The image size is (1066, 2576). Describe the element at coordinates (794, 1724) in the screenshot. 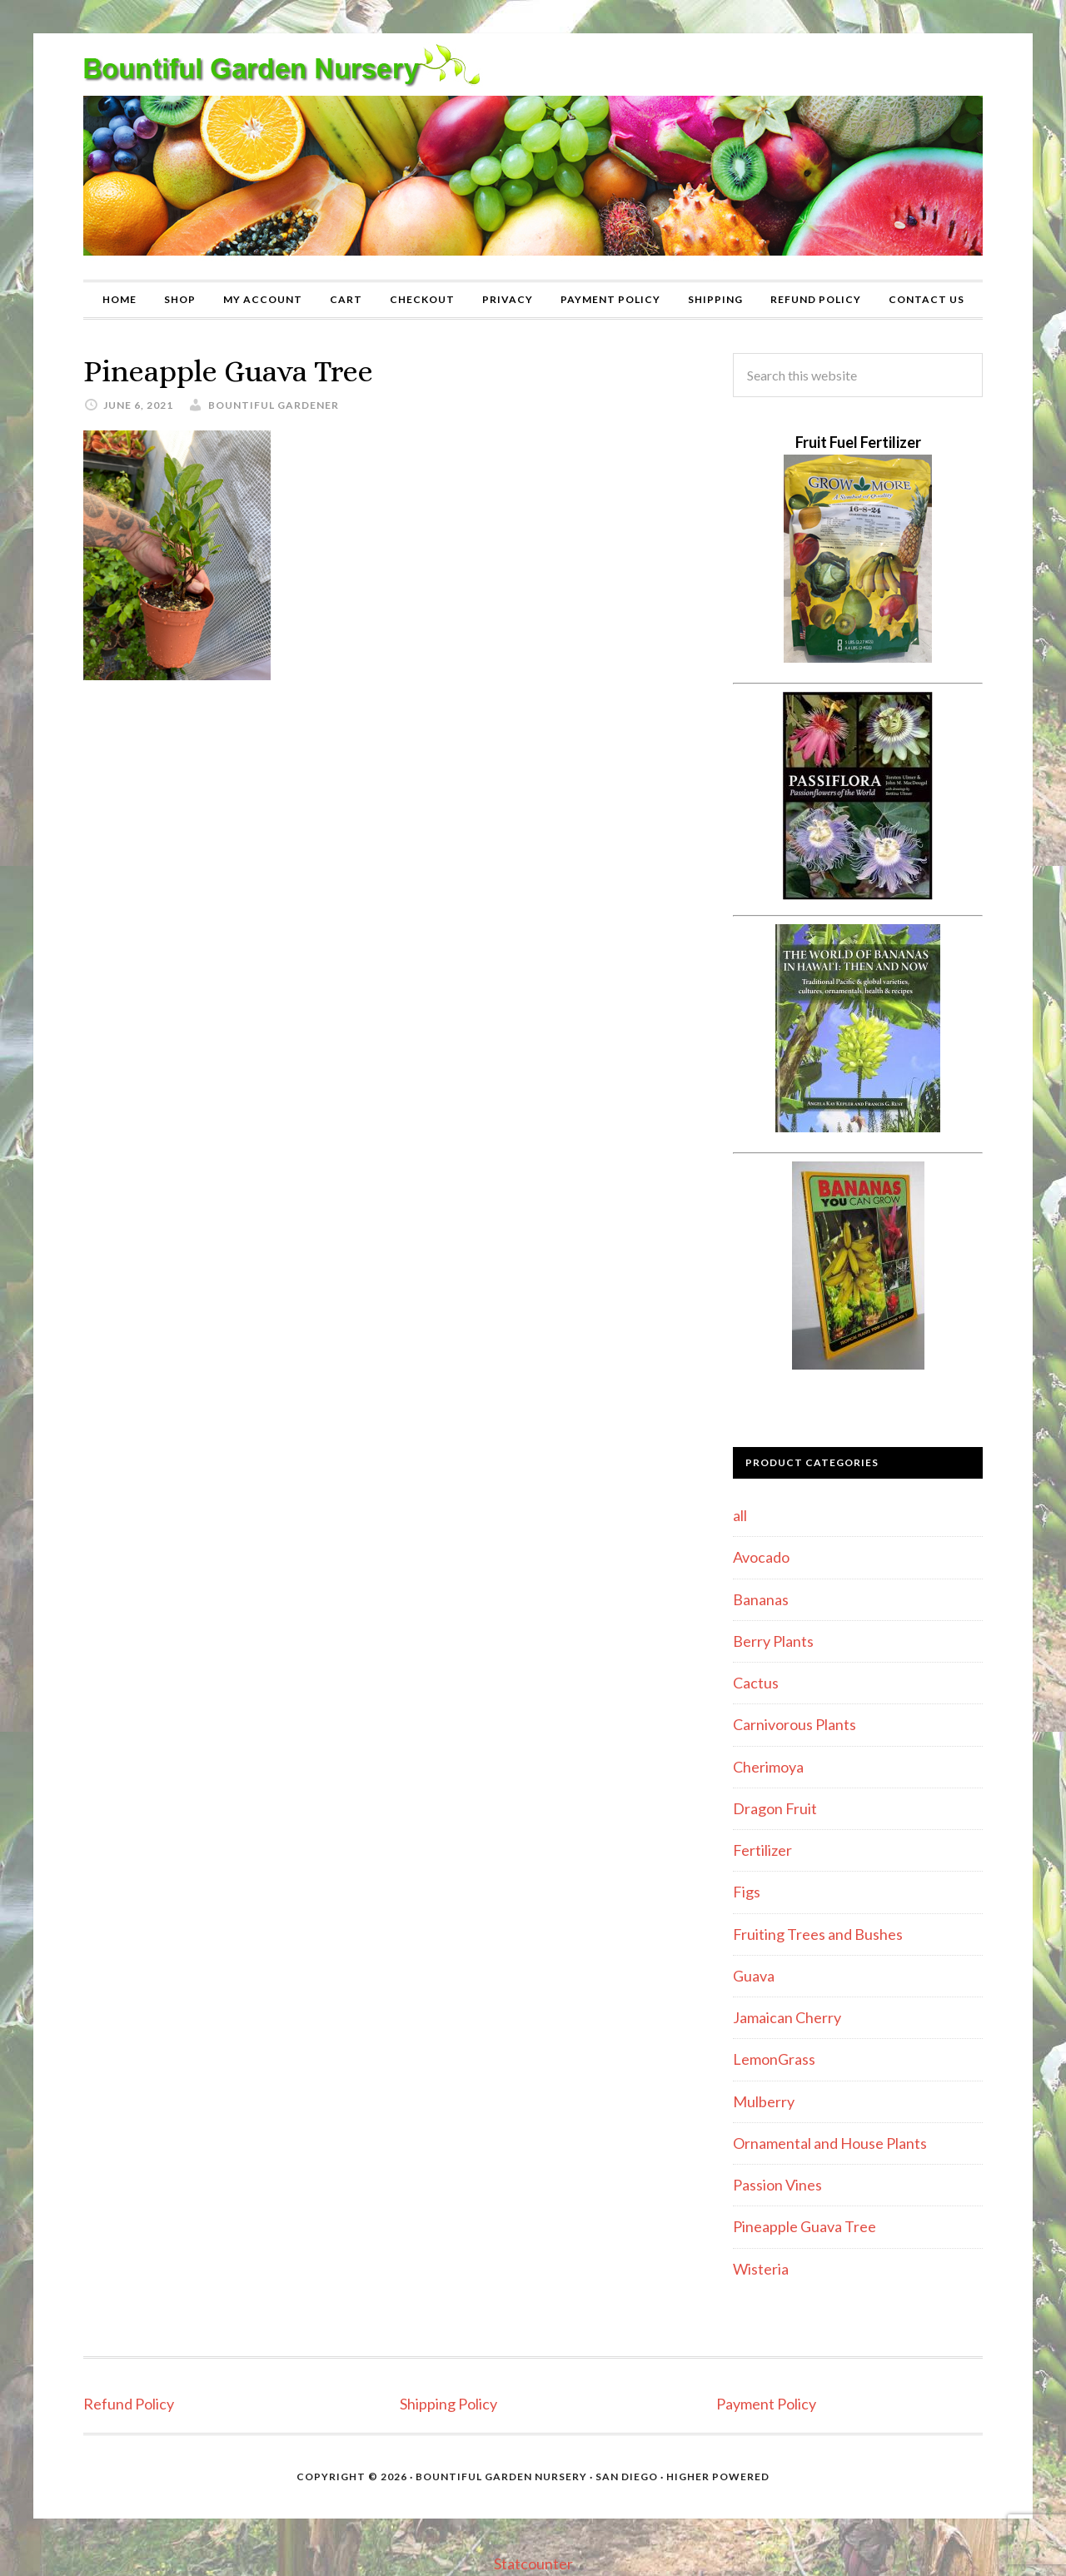

I see `Carnivorous Plants` at that location.